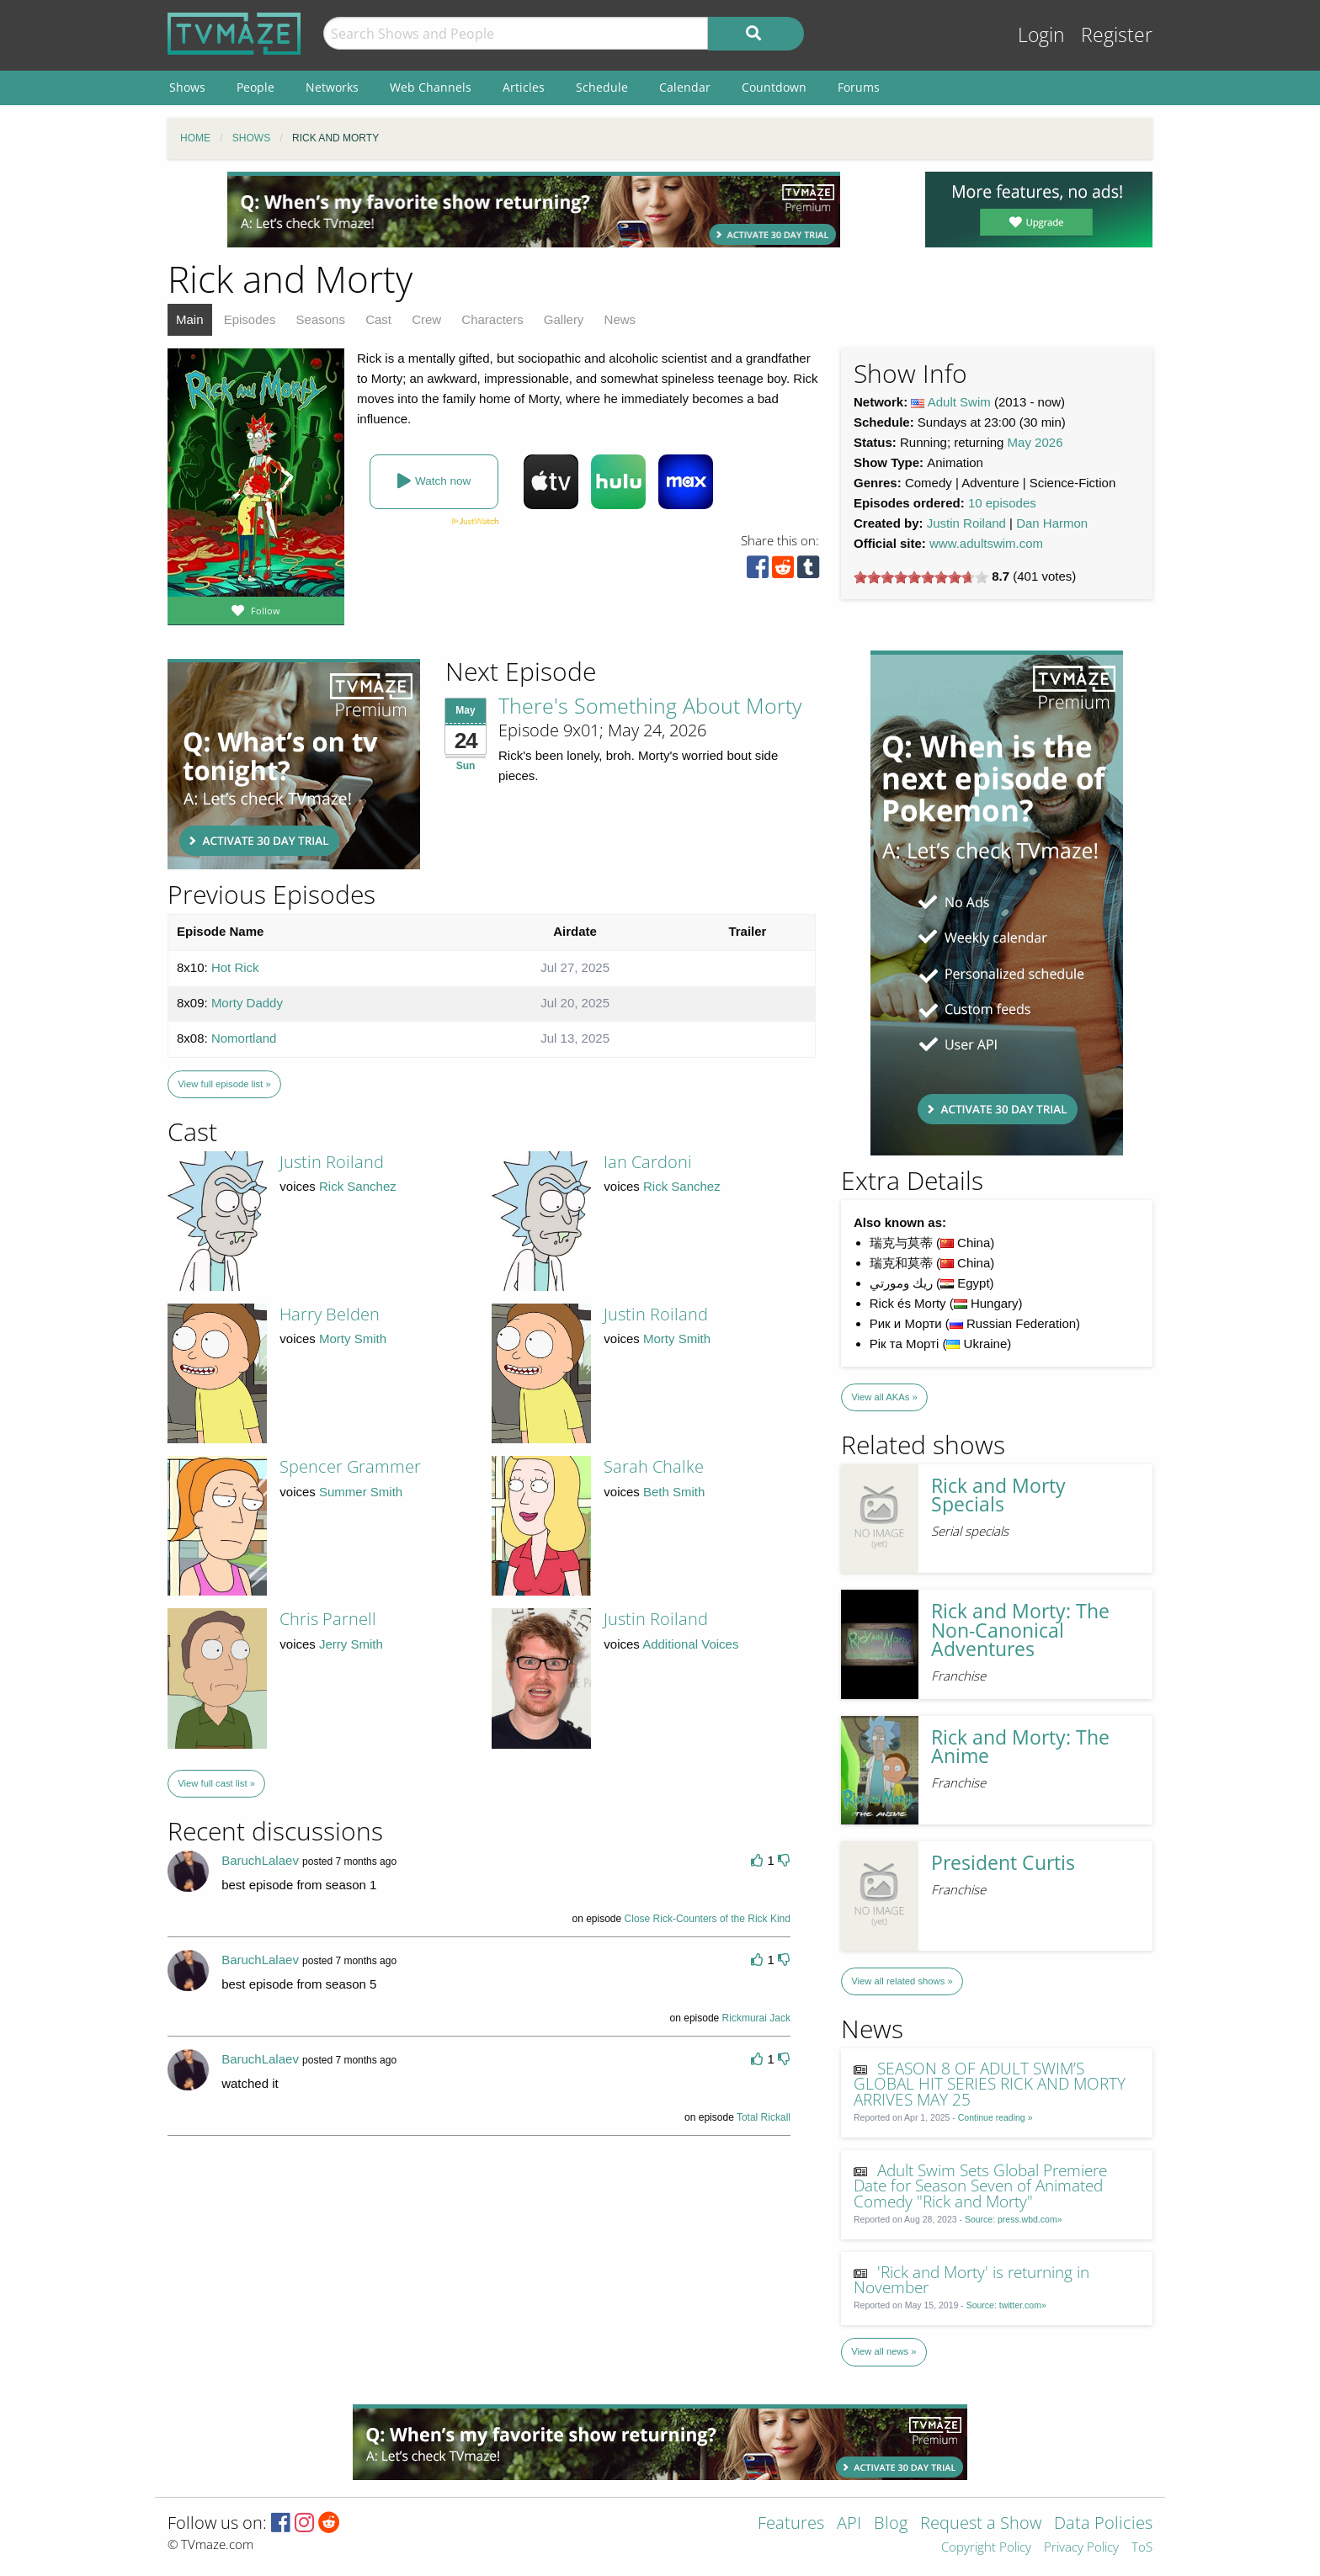 The height and width of the screenshot is (2576, 1320). What do you see at coordinates (1103, 2524) in the screenshot?
I see `Data Policies` at bounding box center [1103, 2524].